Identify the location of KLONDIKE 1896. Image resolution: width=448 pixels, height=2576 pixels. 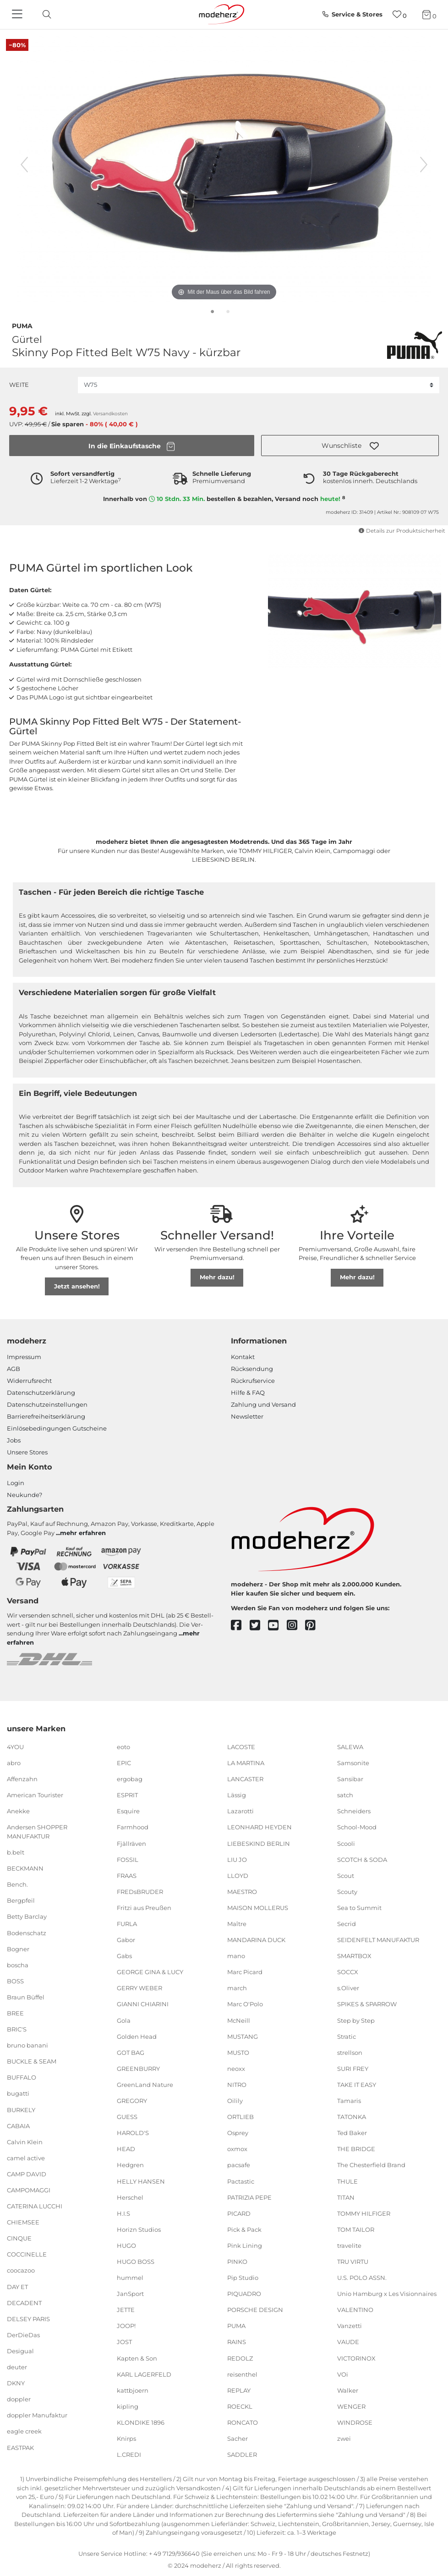
(140, 2422).